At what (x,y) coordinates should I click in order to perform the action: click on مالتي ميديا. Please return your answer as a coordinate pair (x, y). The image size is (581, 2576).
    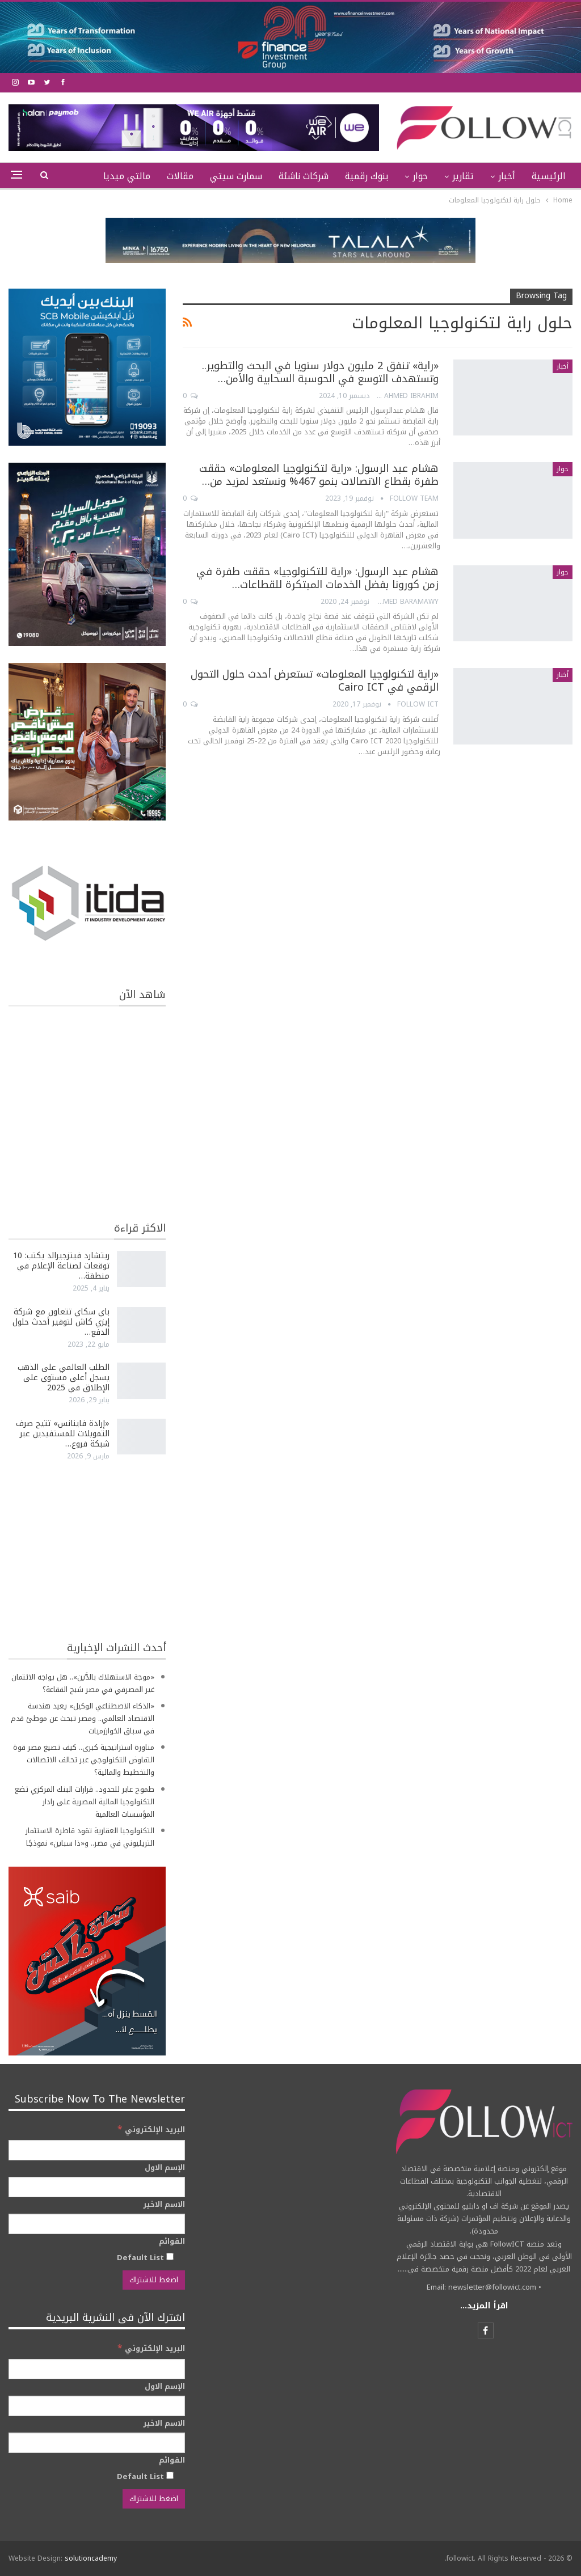
    Looking at the image, I should click on (126, 176).